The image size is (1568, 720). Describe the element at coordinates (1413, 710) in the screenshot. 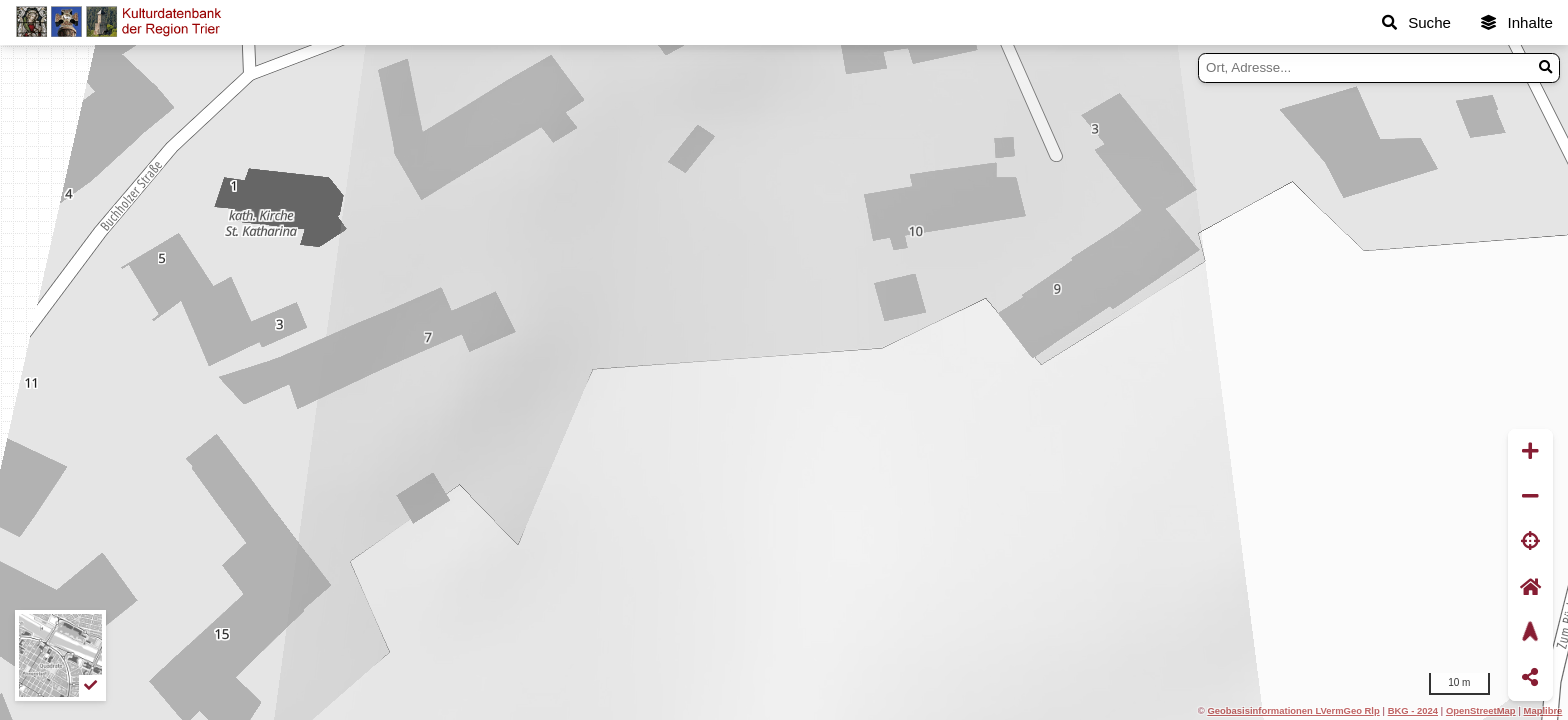

I see `BKG - 2024` at that location.